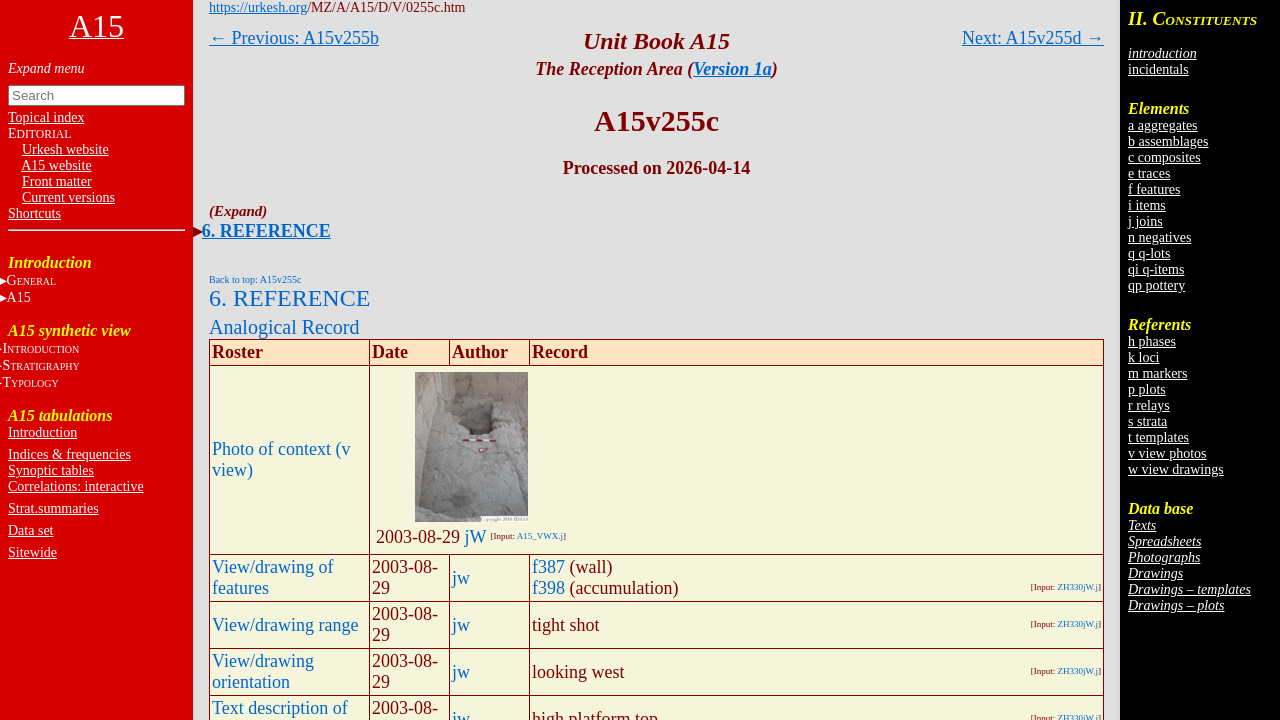 This screenshot has width=1280, height=720. I want to click on c composites, so click(1164, 157).